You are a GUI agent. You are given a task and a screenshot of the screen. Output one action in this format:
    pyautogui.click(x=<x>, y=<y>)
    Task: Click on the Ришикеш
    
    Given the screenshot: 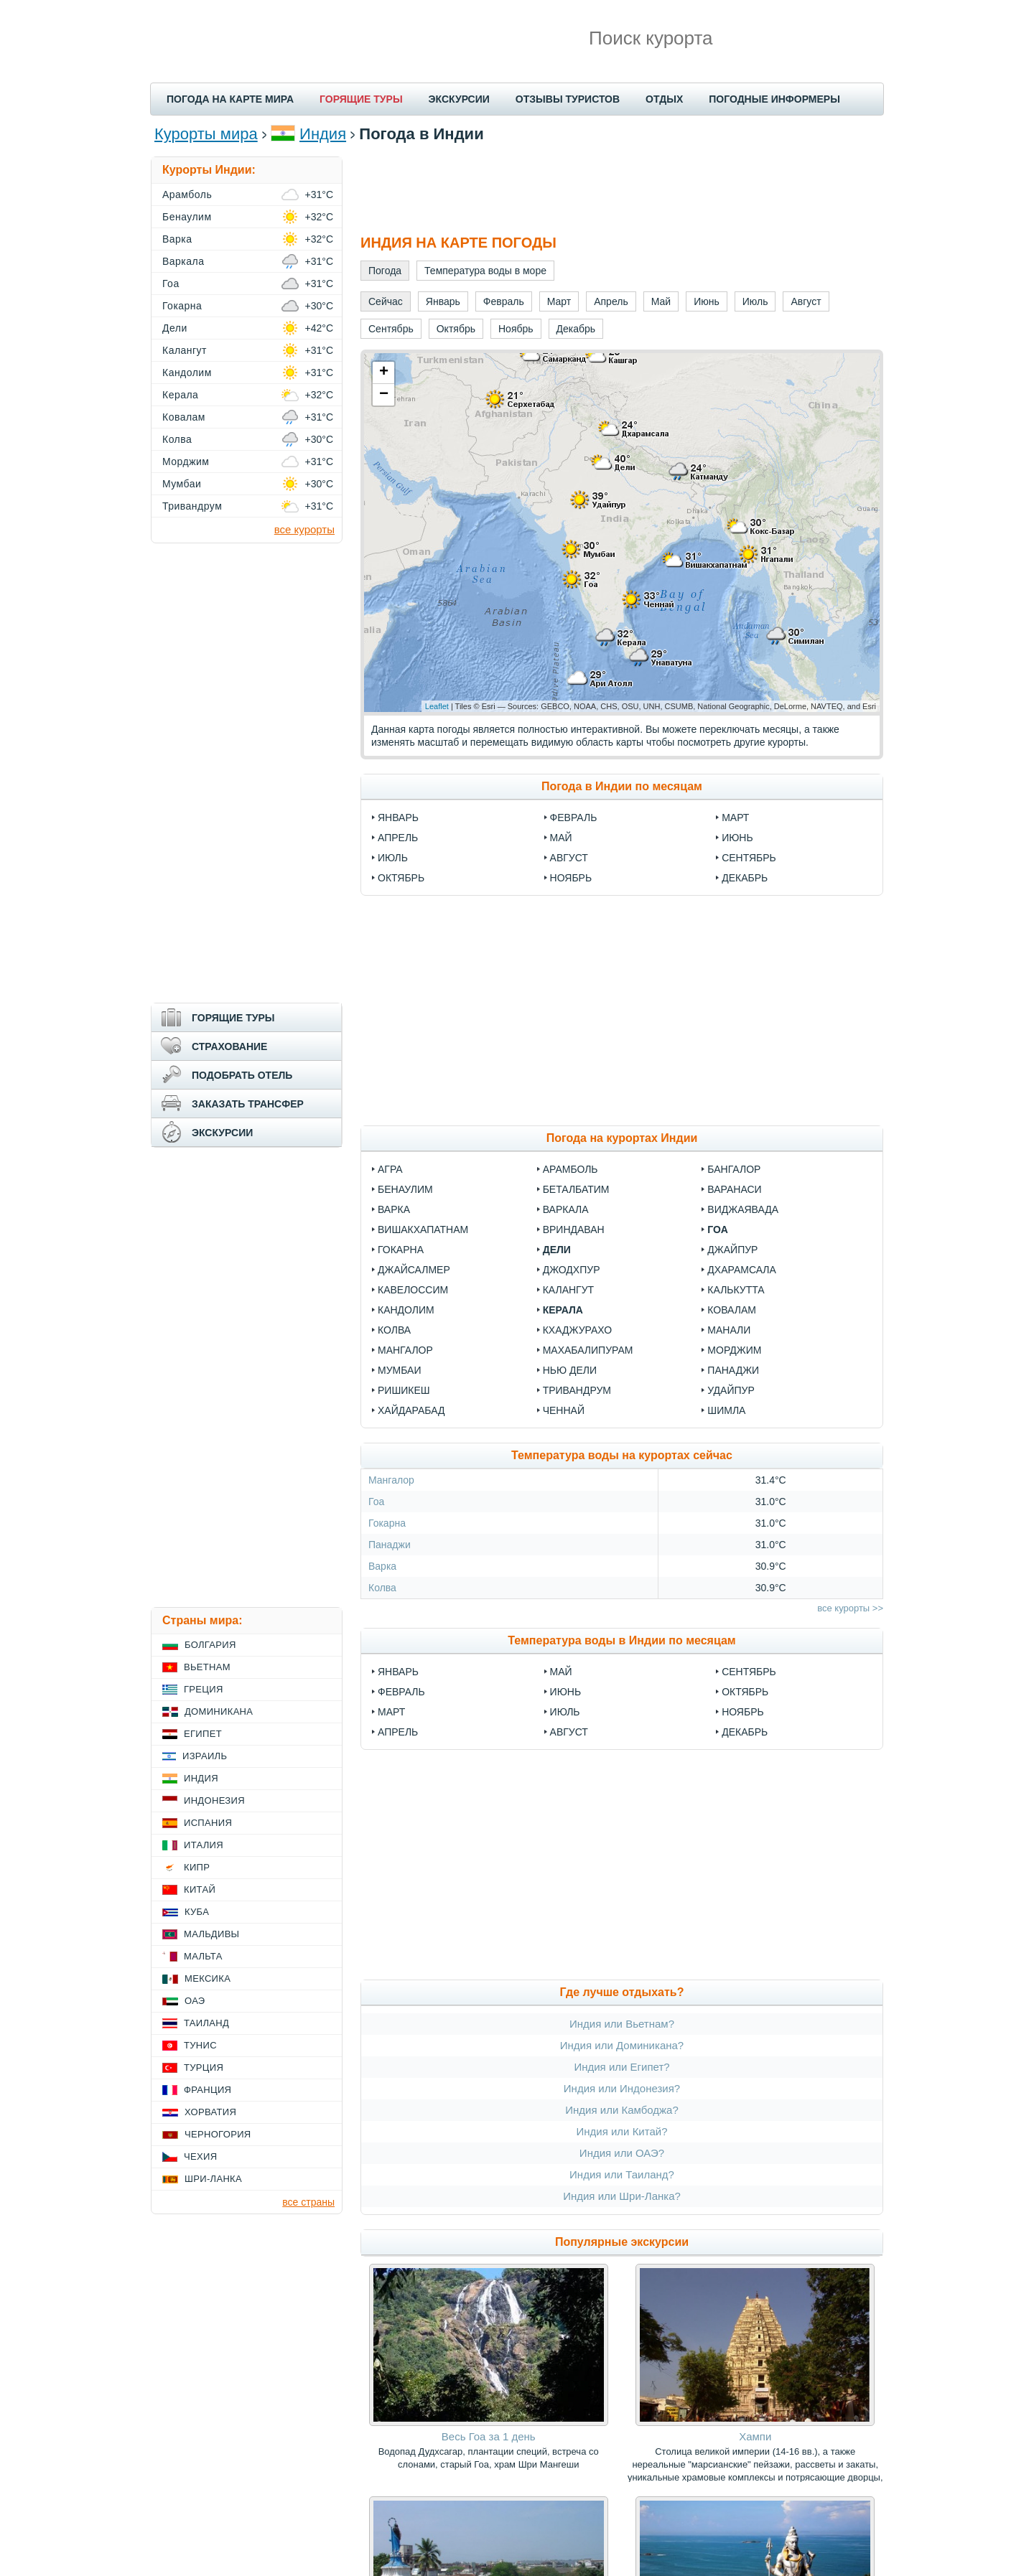 What is the action you would take?
    pyautogui.click(x=404, y=1390)
    